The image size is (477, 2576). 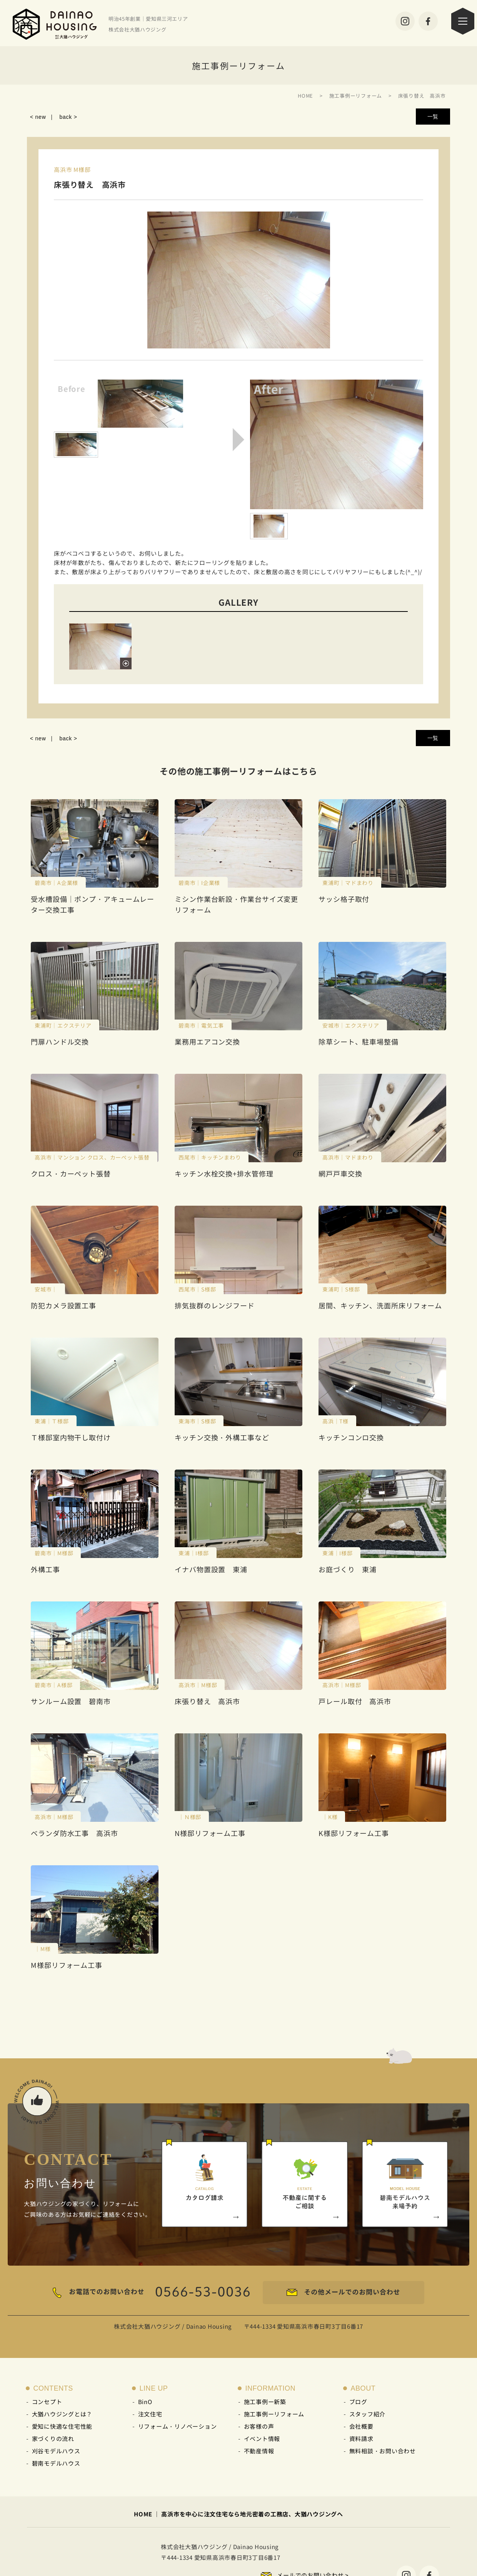 I want to click on BinO, so click(x=145, y=2402).